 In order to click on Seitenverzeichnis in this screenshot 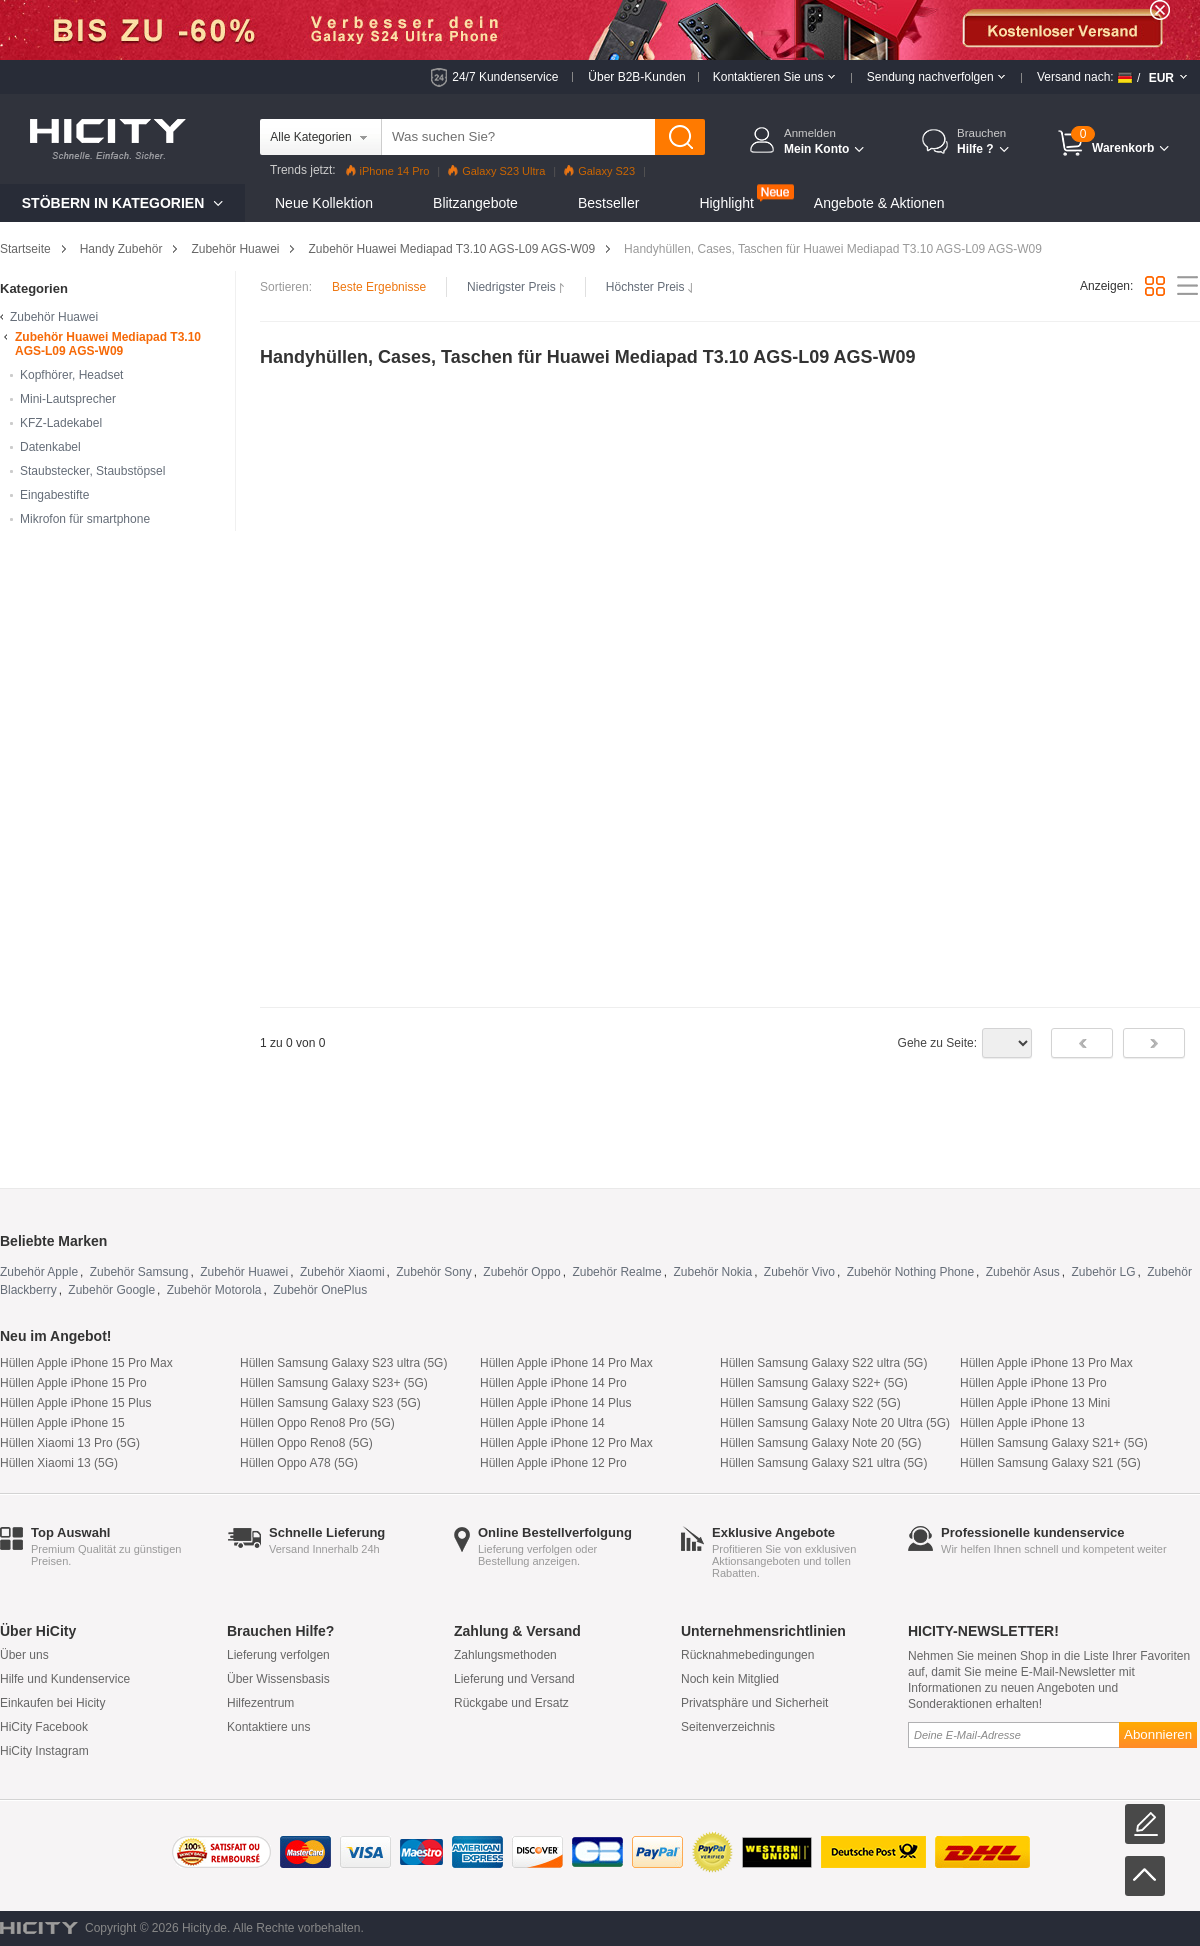, I will do `click(728, 1727)`.